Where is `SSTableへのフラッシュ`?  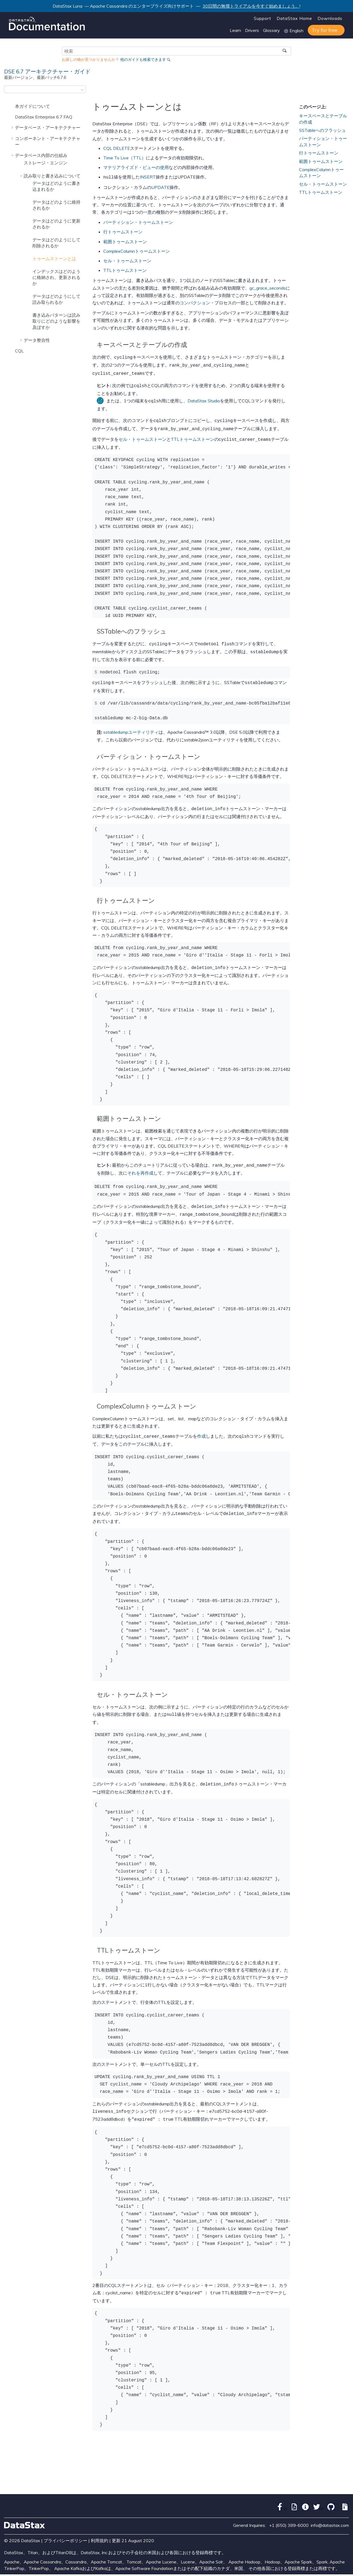 SSTableへのフラッシュ is located at coordinates (322, 130).